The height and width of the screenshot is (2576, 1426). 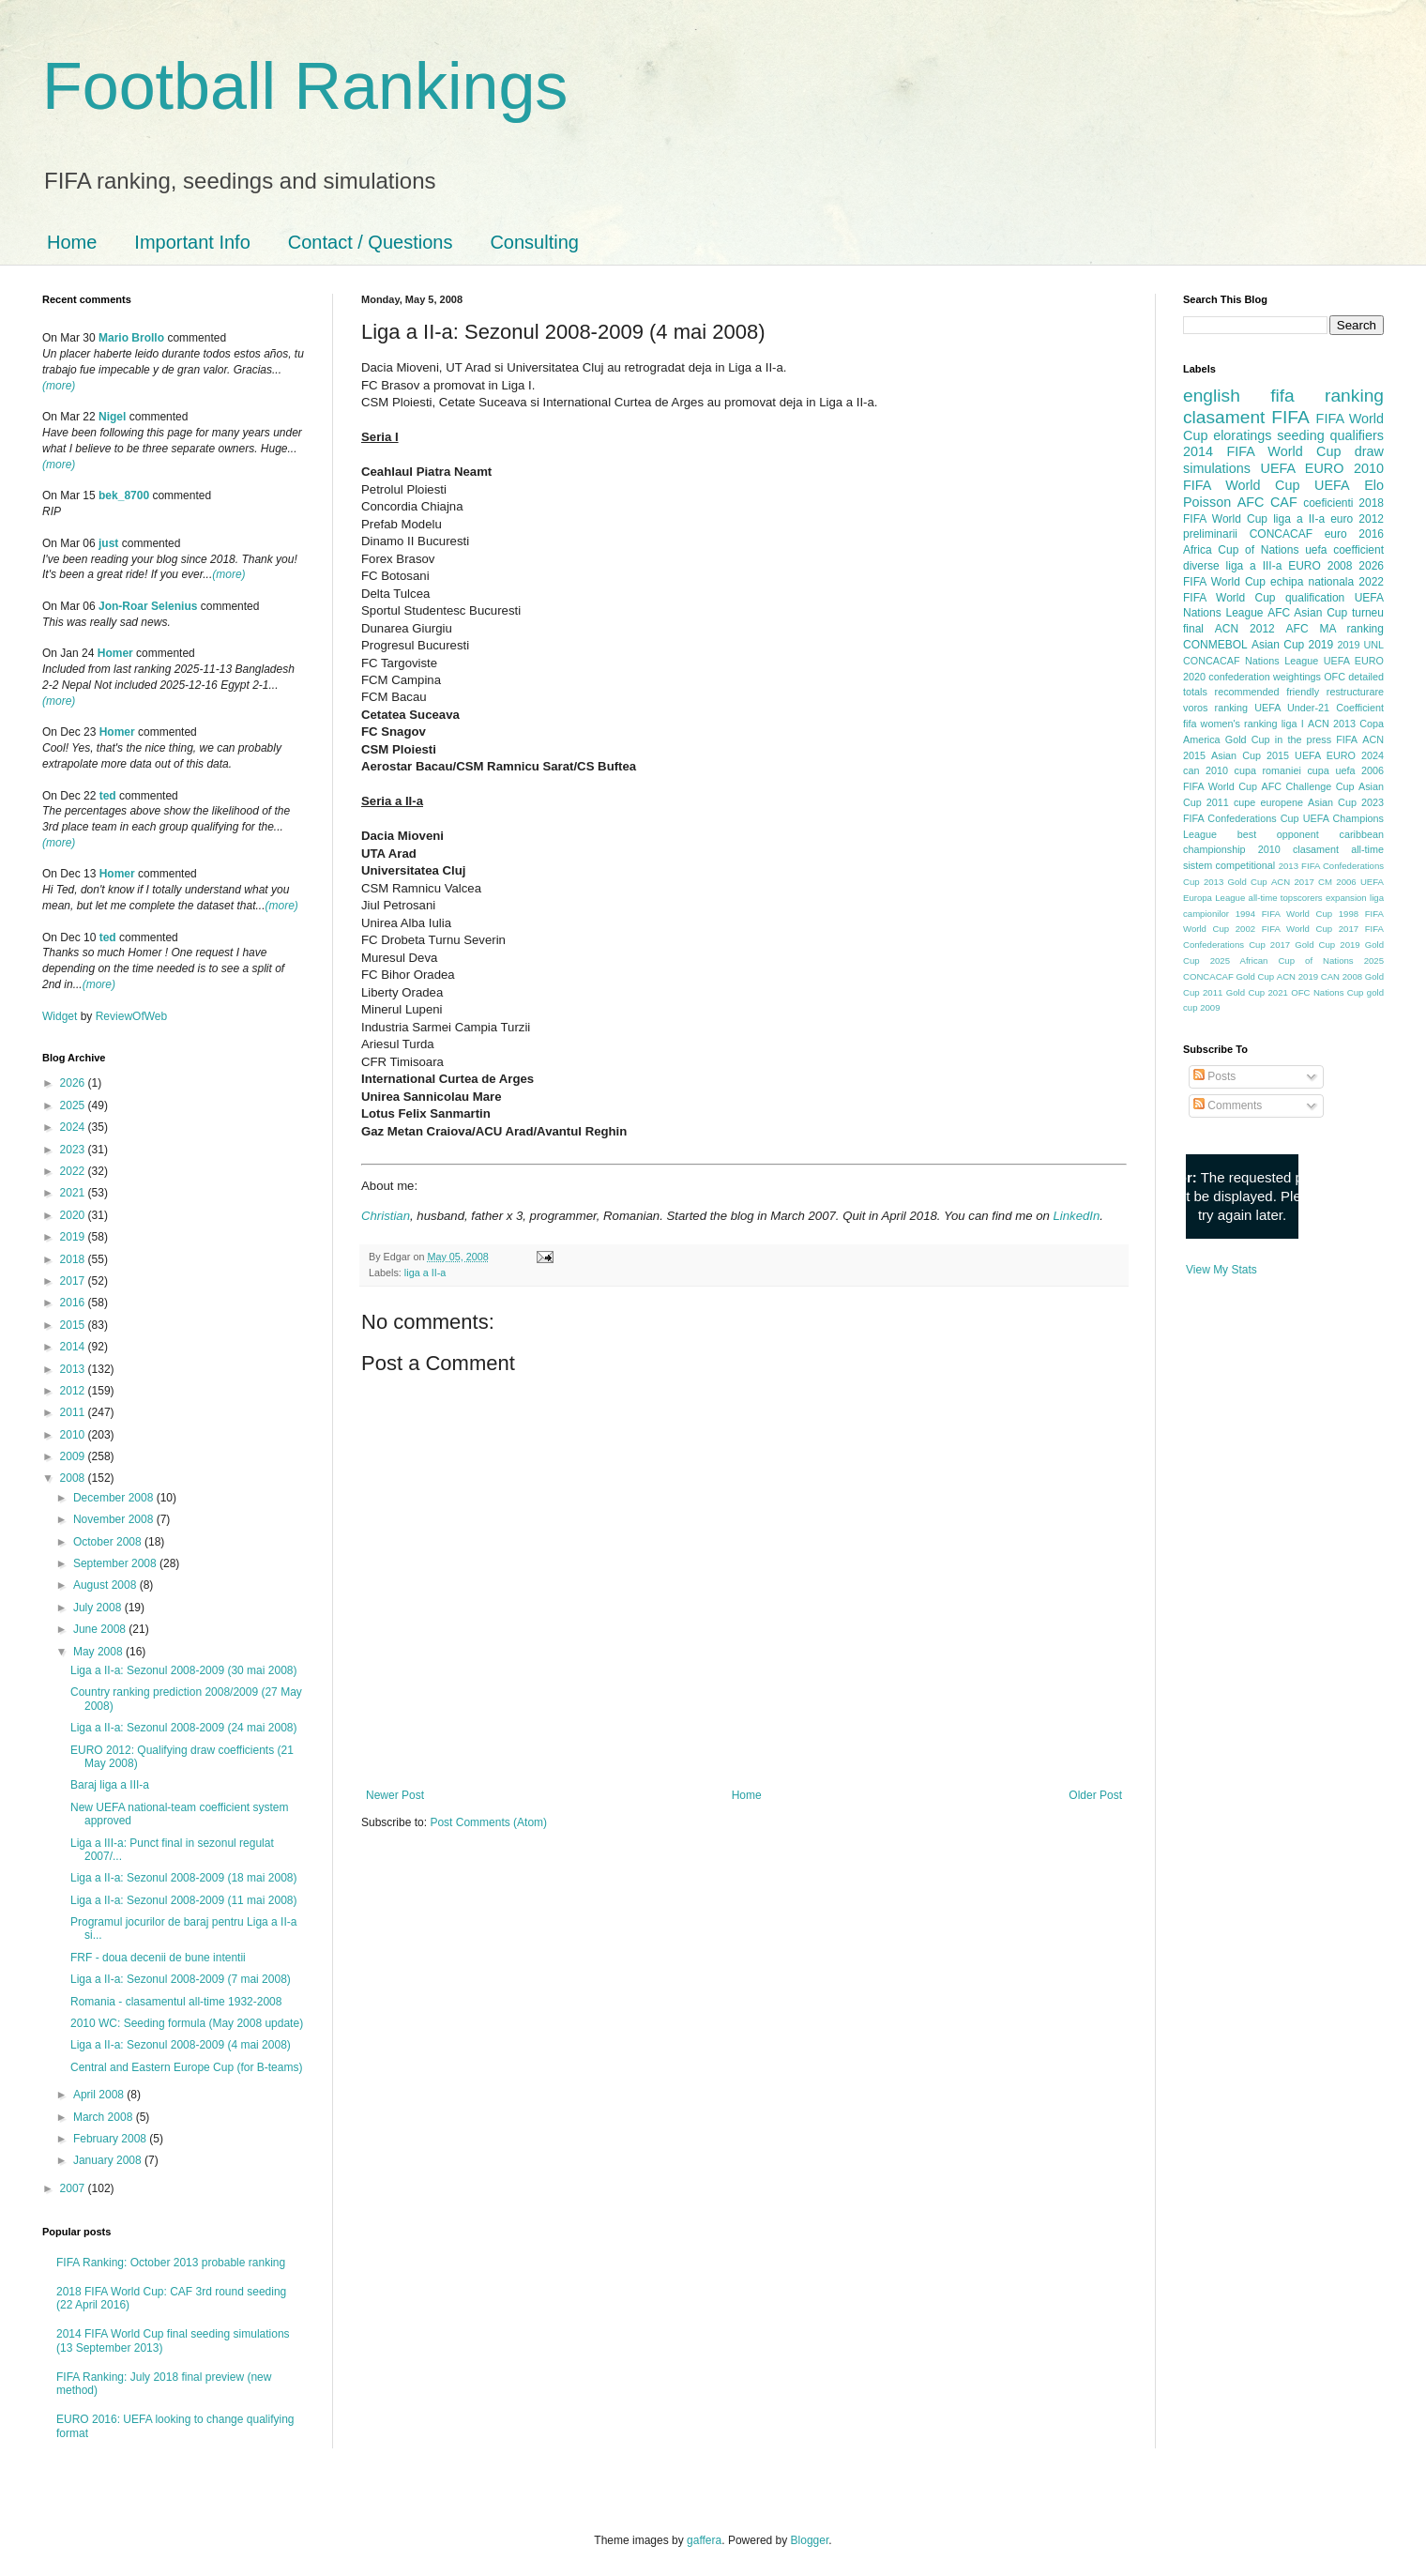 What do you see at coordinates (1347, 739) in the screenshot?
I see `FIFA` at bounding box center [1347, 739].